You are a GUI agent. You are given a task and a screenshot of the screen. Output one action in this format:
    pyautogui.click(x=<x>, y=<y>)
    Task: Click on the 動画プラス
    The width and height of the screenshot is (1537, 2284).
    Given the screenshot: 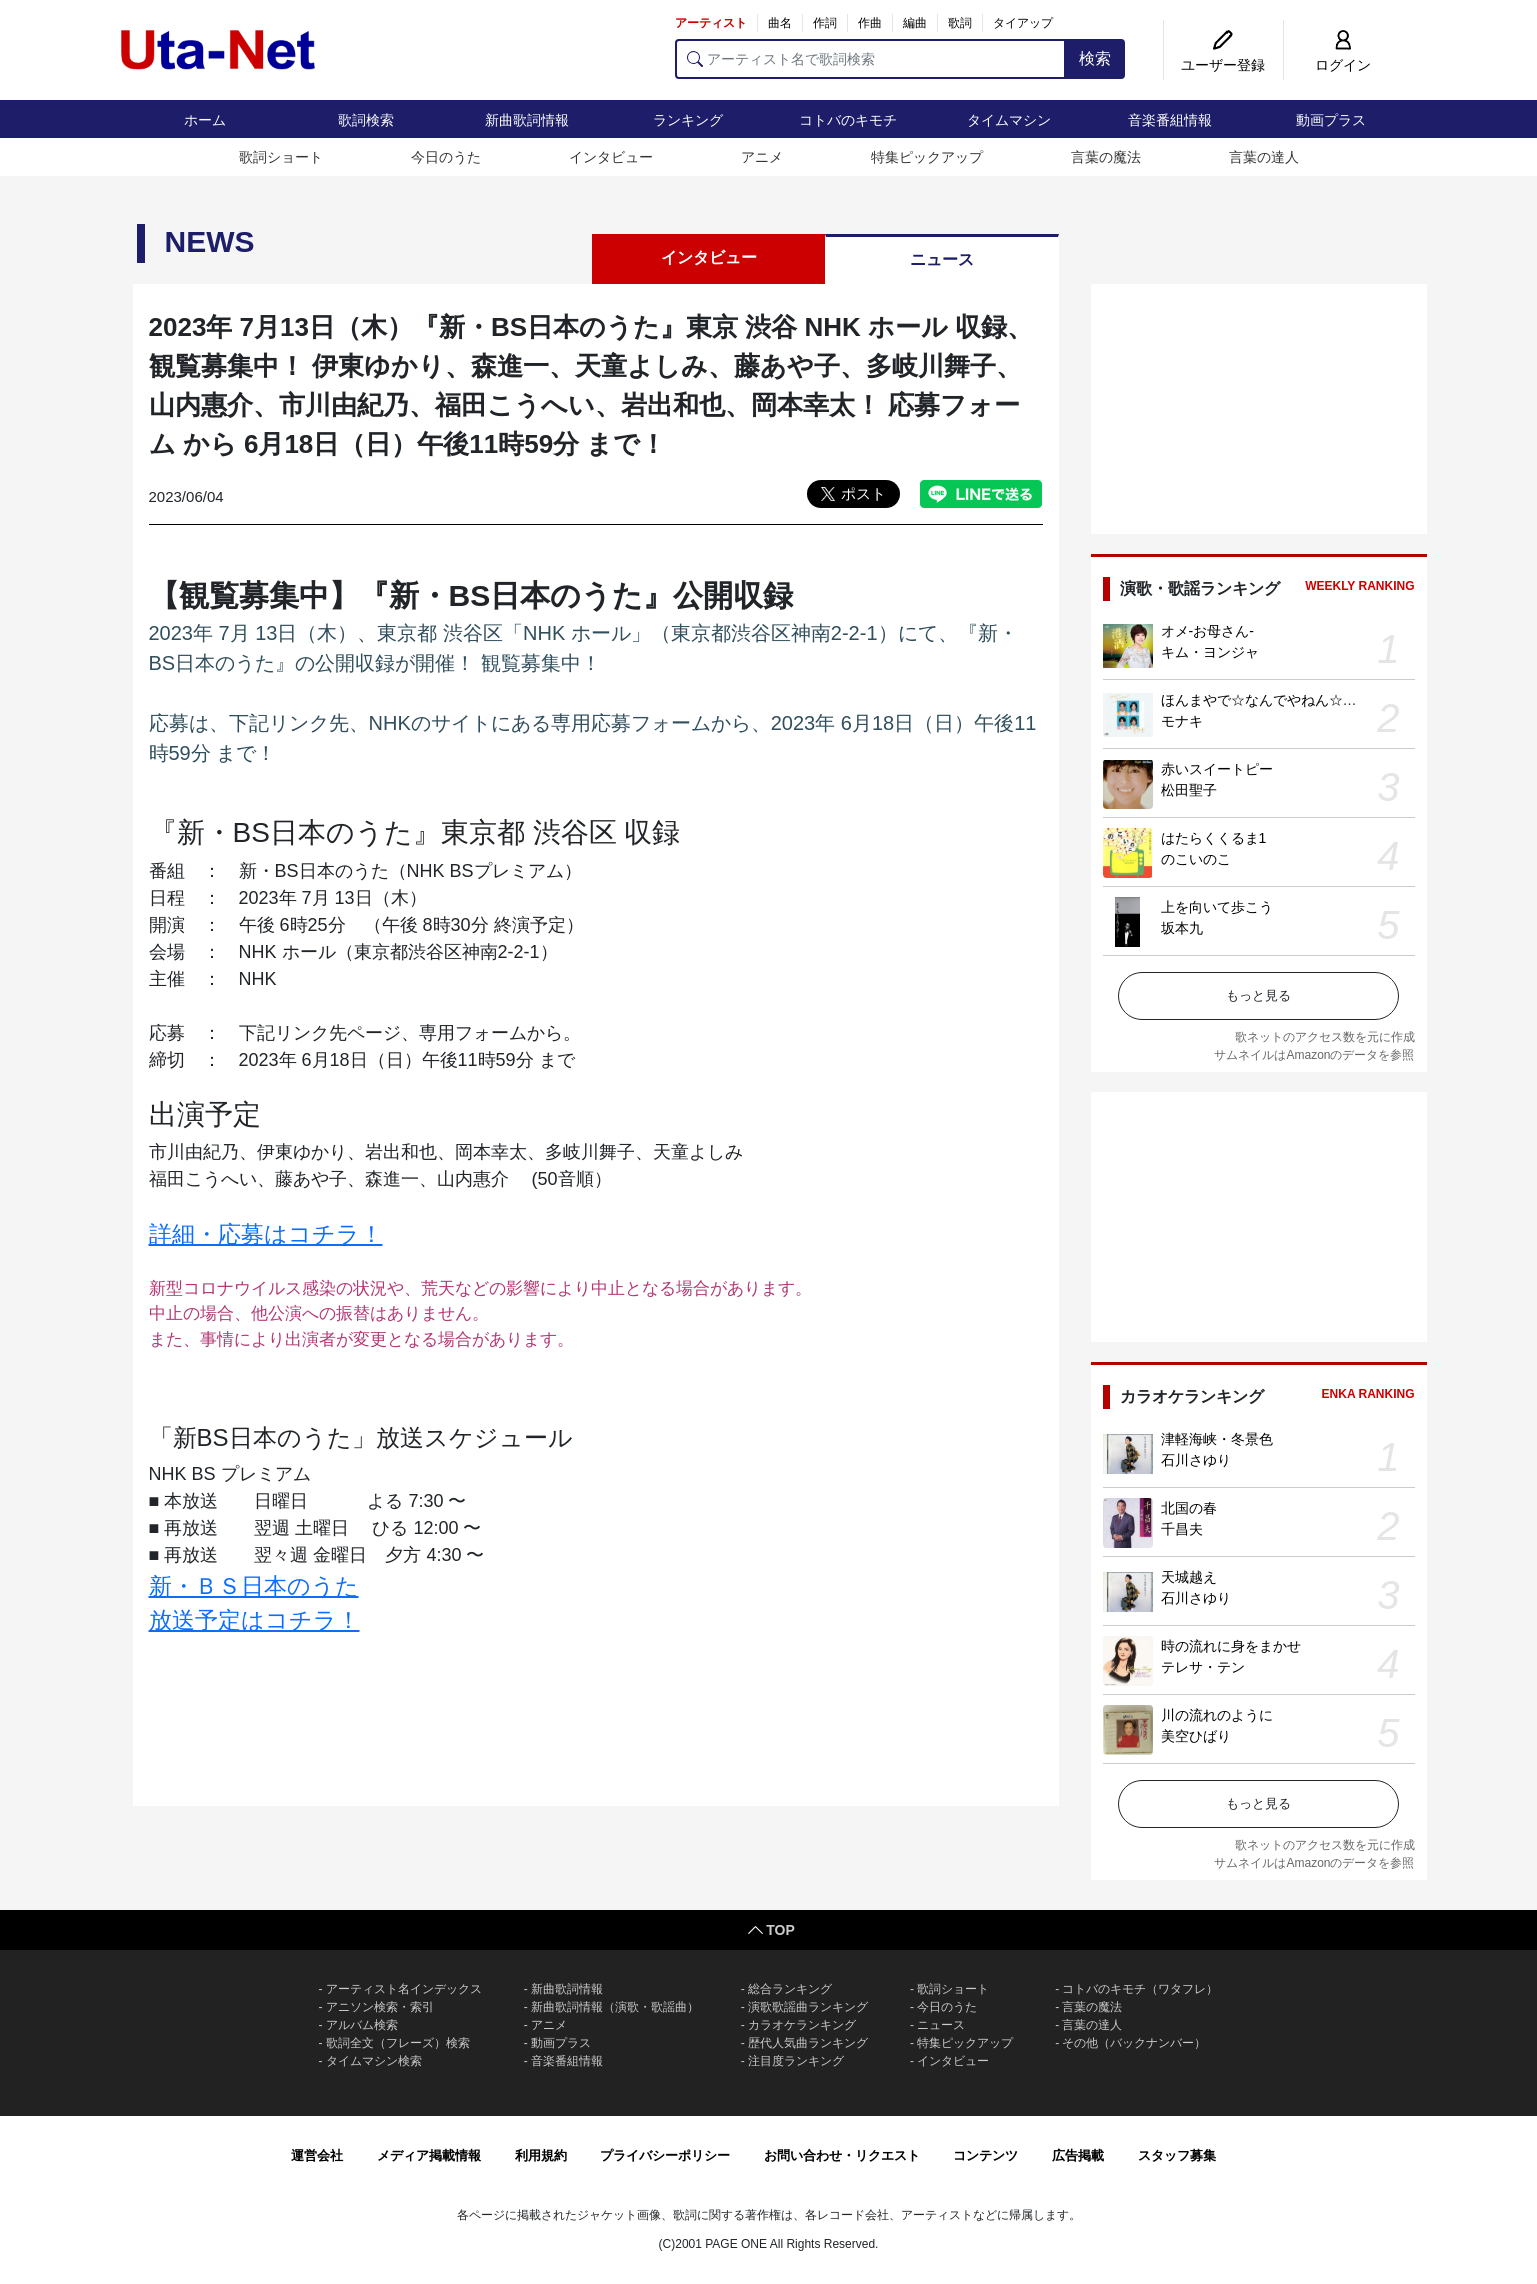 What is the action you would take?
    pyautogui.click(x=1331, y=120)
    